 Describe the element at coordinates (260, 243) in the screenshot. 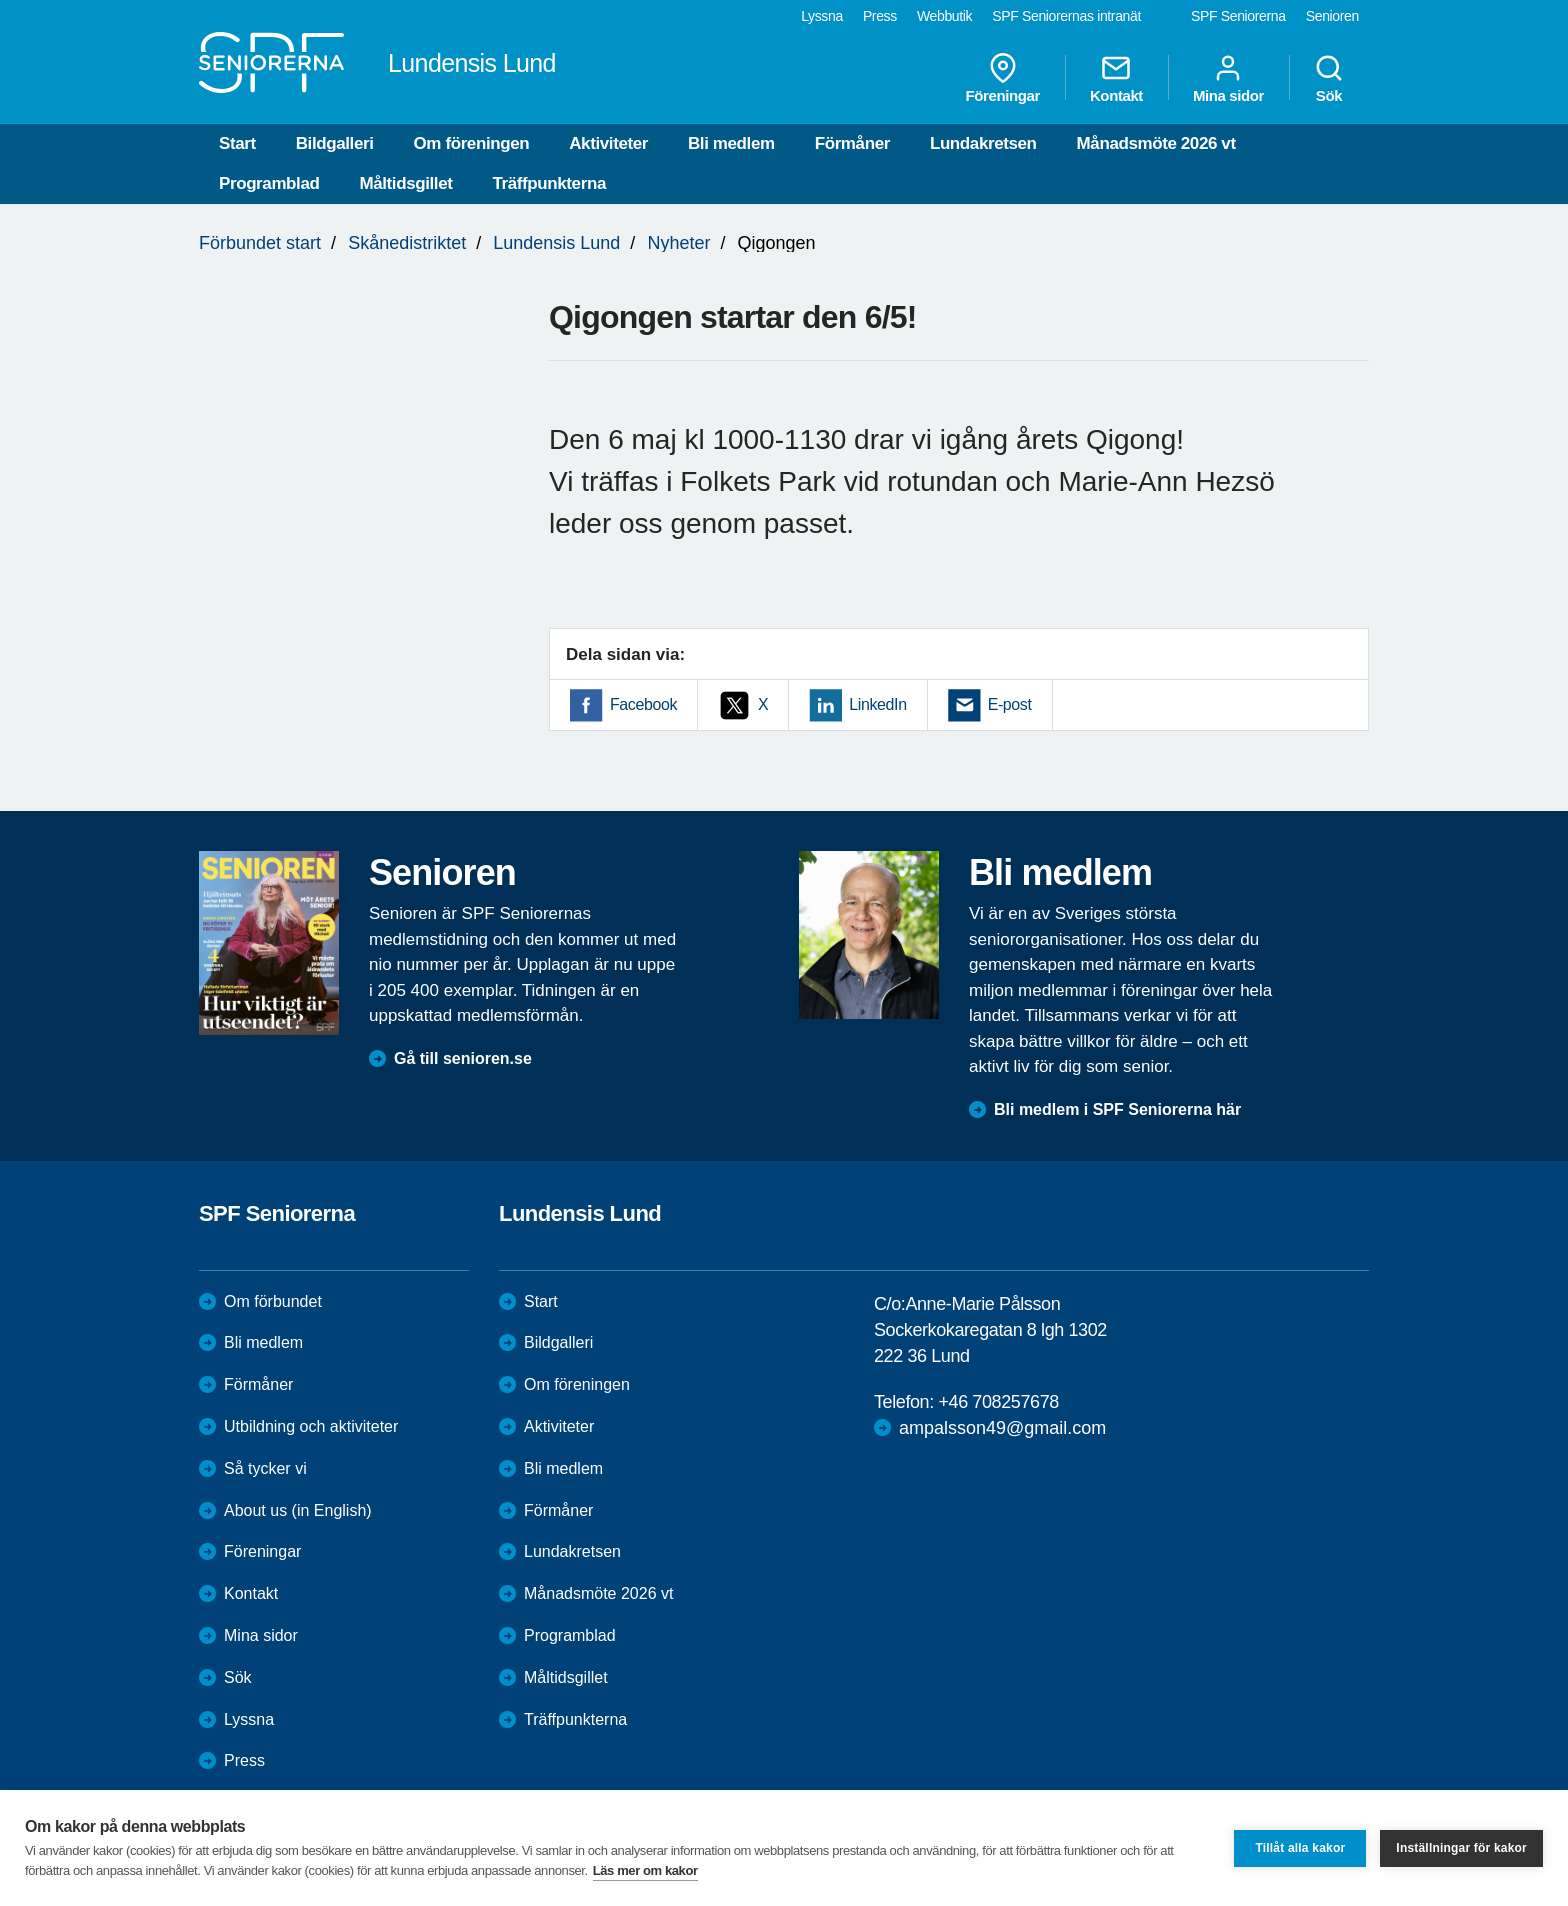

I see `Förbundet start` at that location.